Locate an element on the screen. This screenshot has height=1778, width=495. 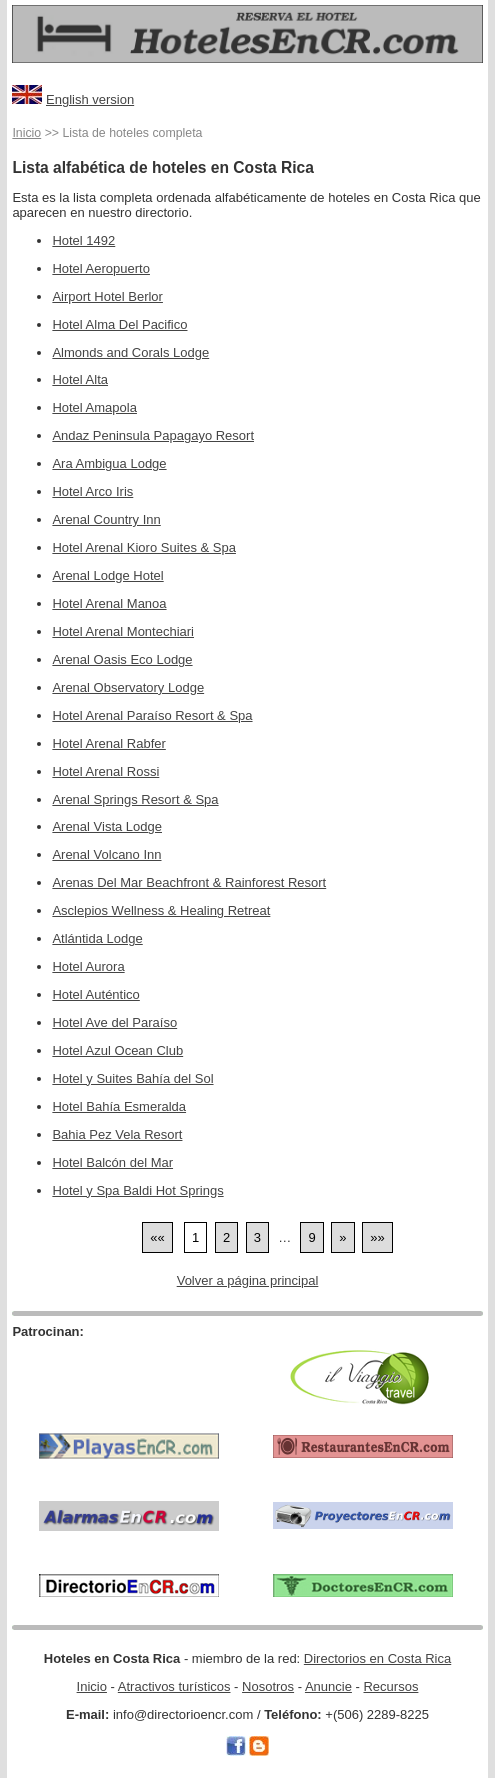
Airport Hotel Berlor is located at coordinates (107, 296).